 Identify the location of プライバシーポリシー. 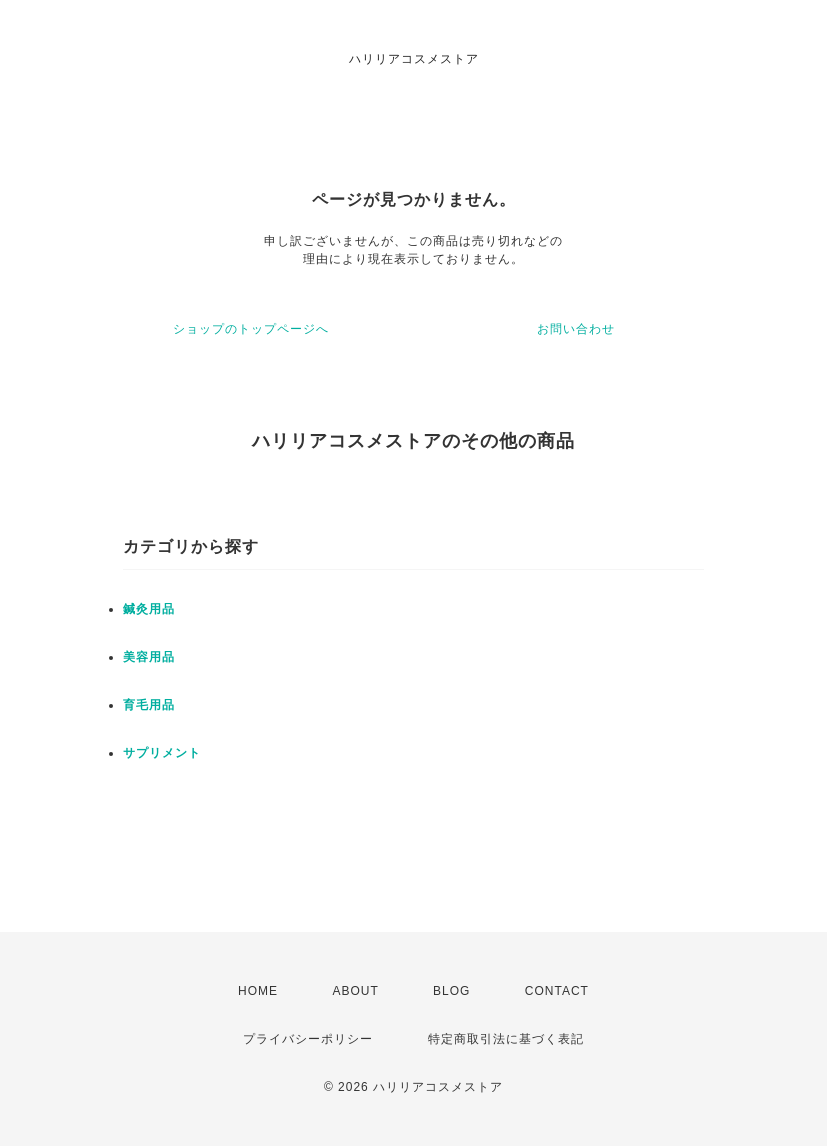
(308, 1039).